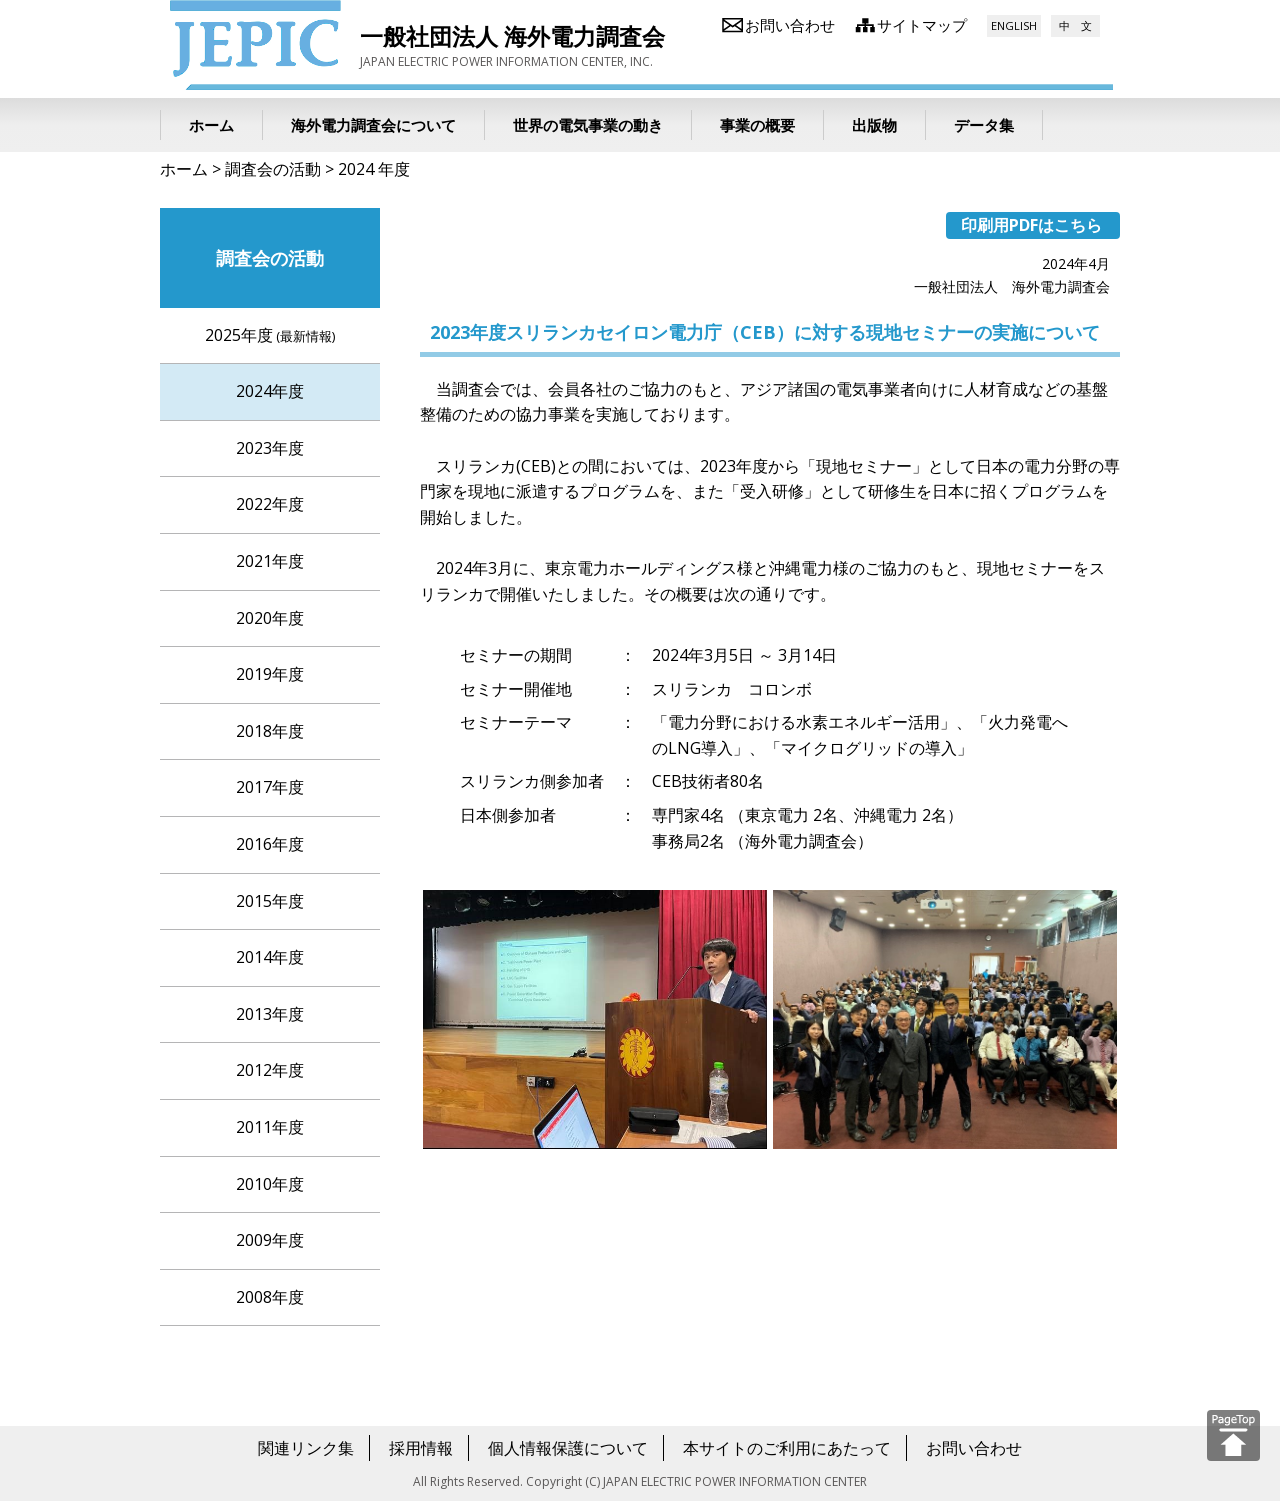  Describe the element at coordinates (270, 504) in the screenshot. I see `2022年度` at that location.